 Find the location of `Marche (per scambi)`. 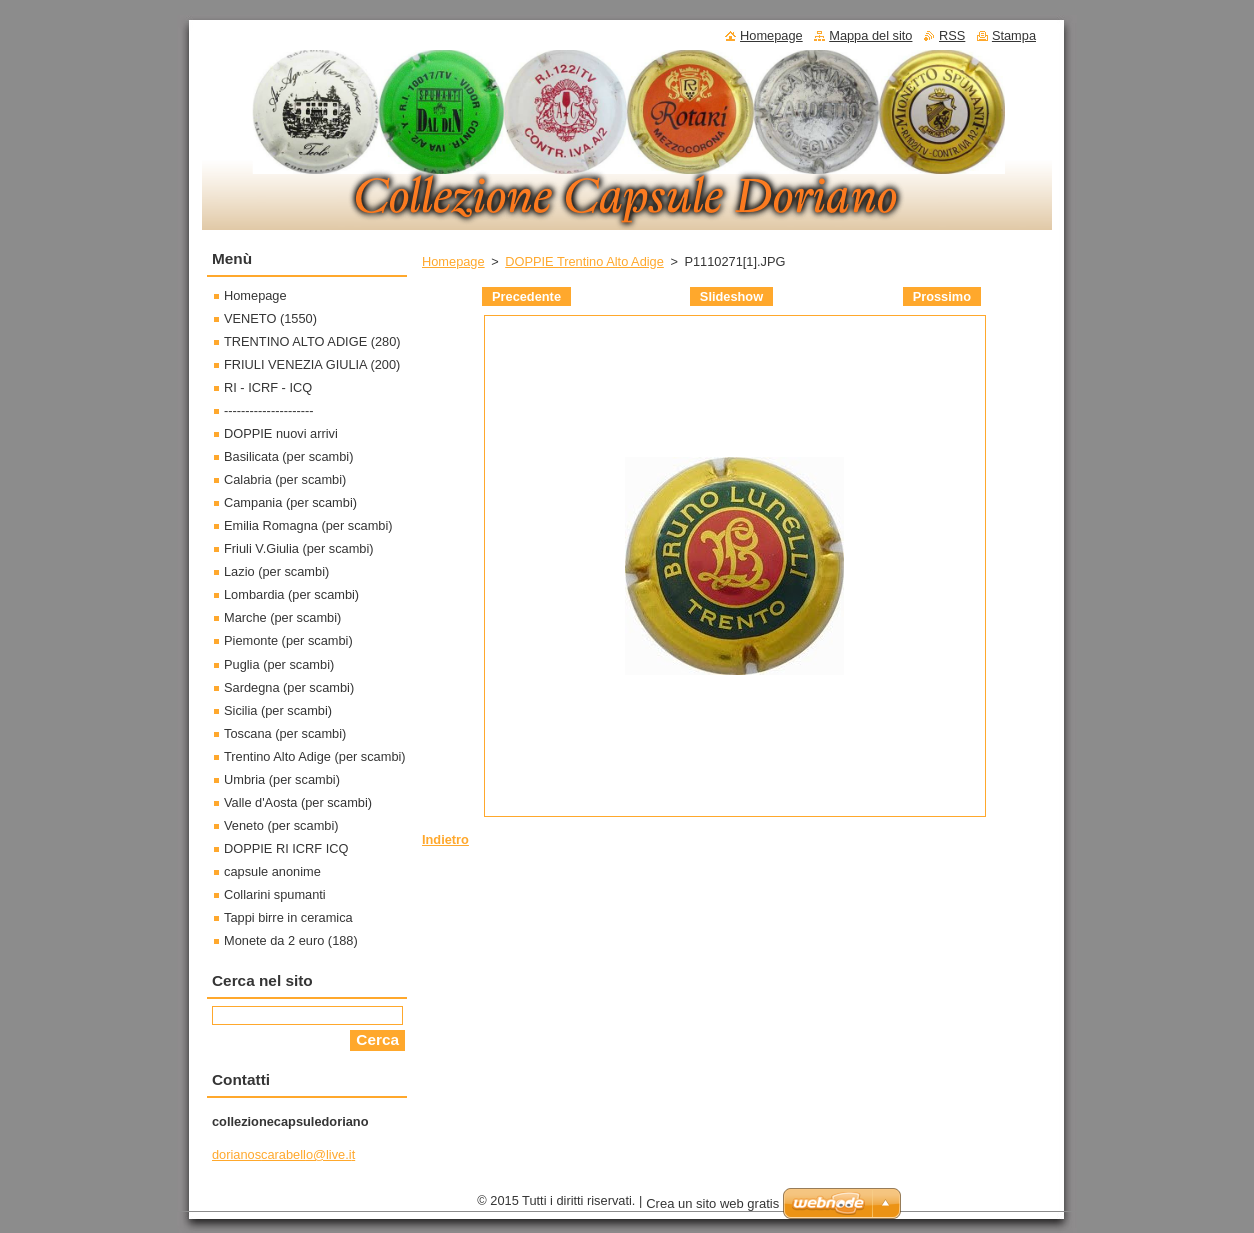

Marche (per scambi) is located at coordinates (282, 617).